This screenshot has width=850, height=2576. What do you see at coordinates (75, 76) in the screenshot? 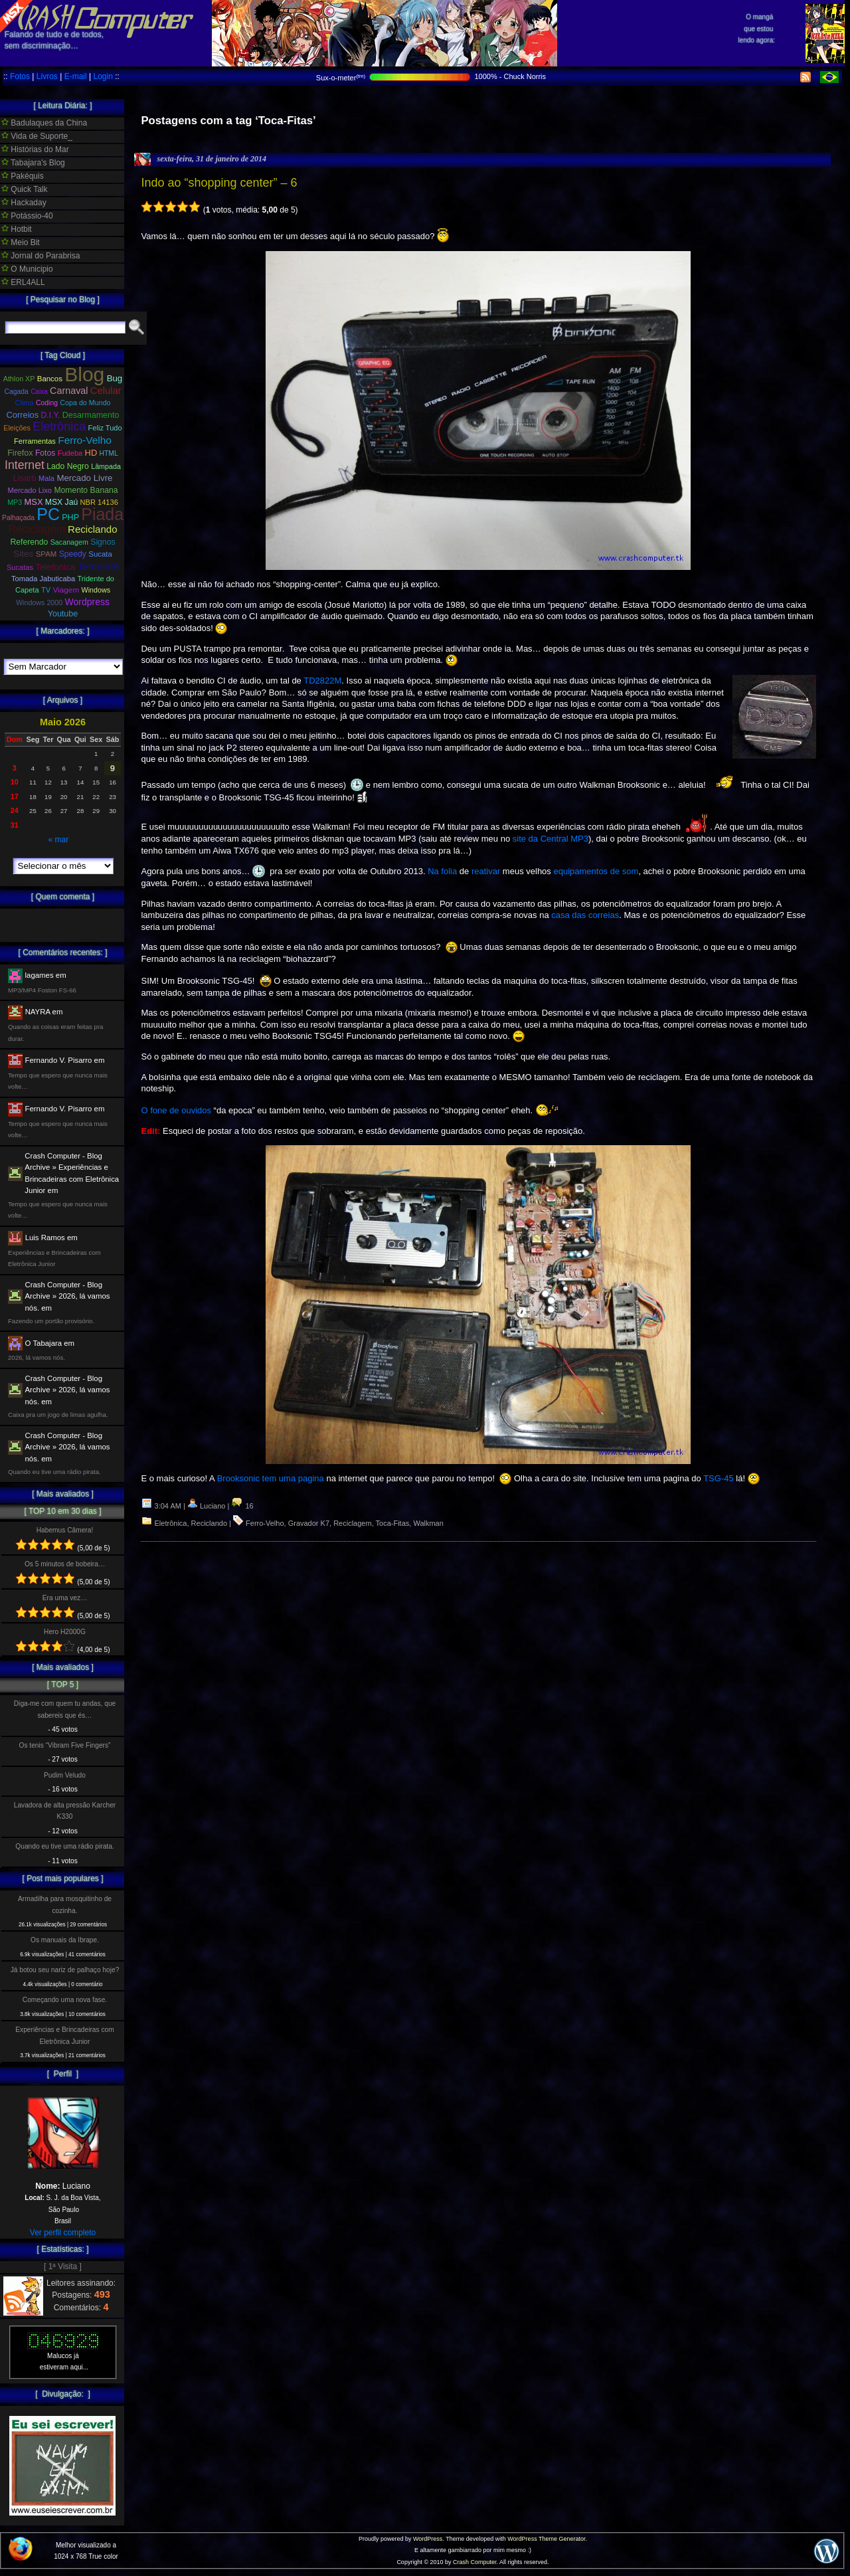
I see `E-mail` at bounding box center [75, 76].